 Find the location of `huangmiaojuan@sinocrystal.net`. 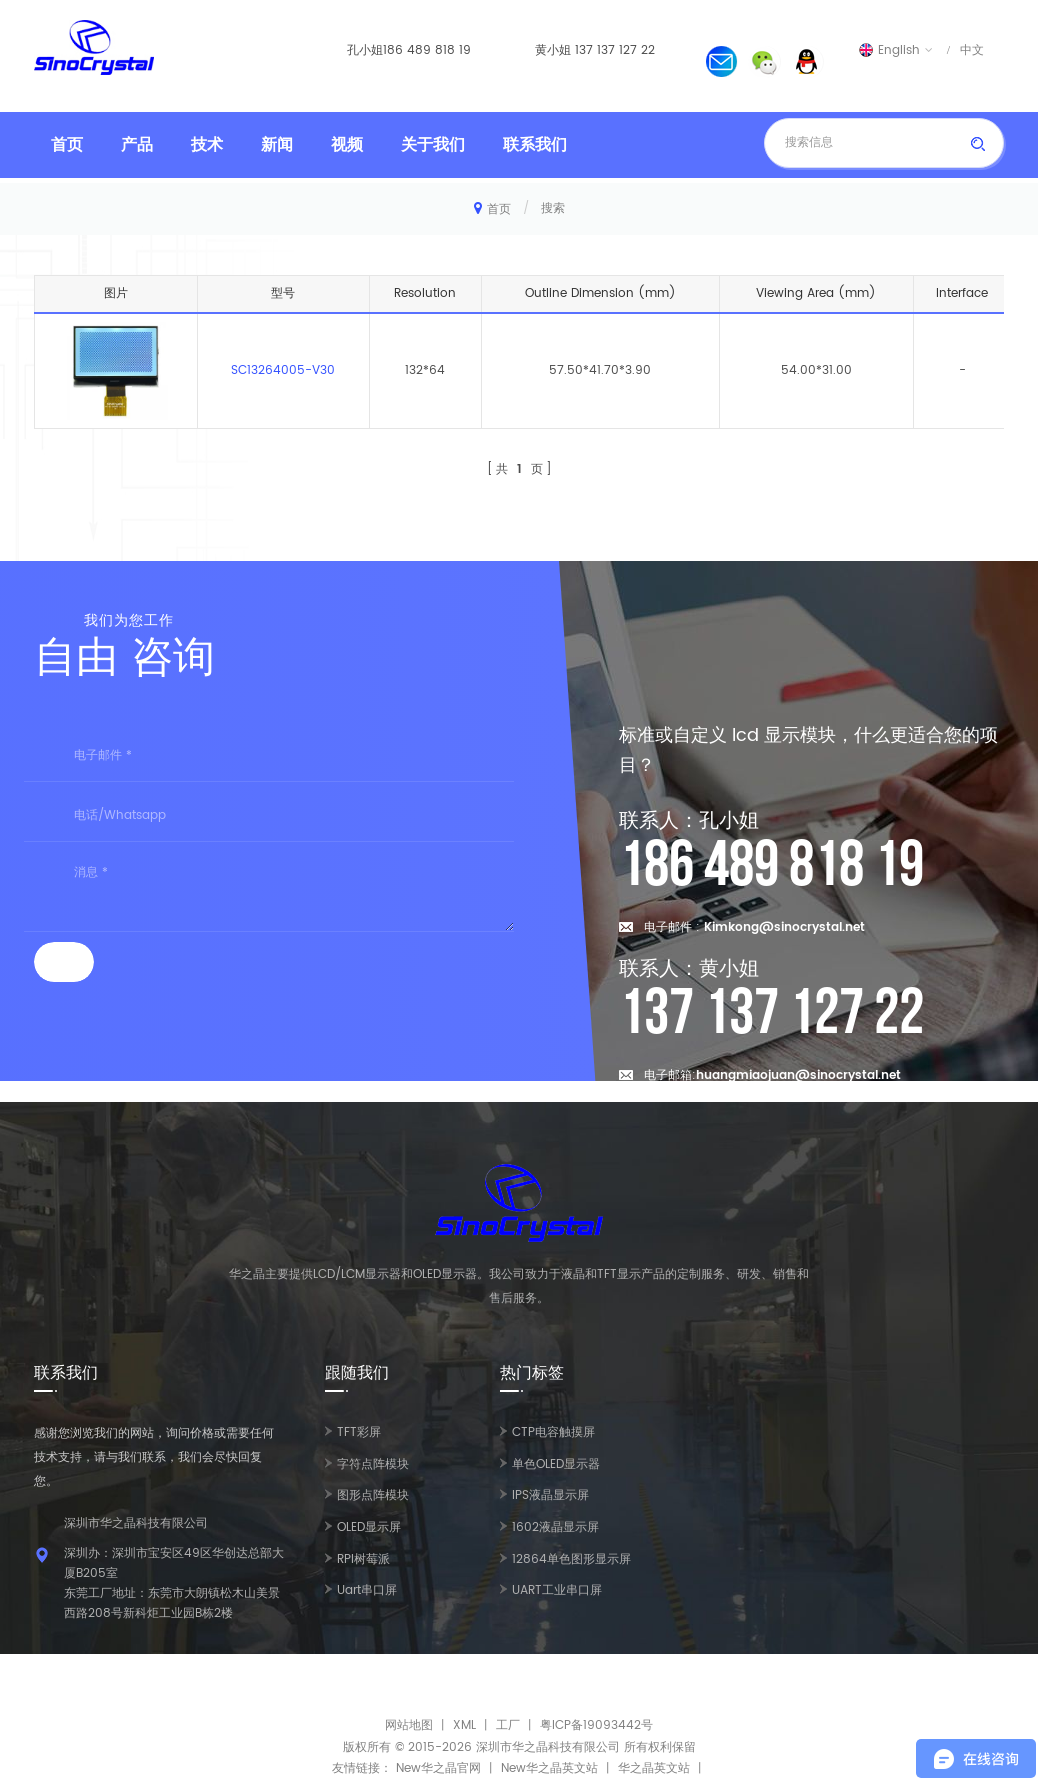

huangmiaojuan@sinocrystal.net is located at coordinates (798, 1075).